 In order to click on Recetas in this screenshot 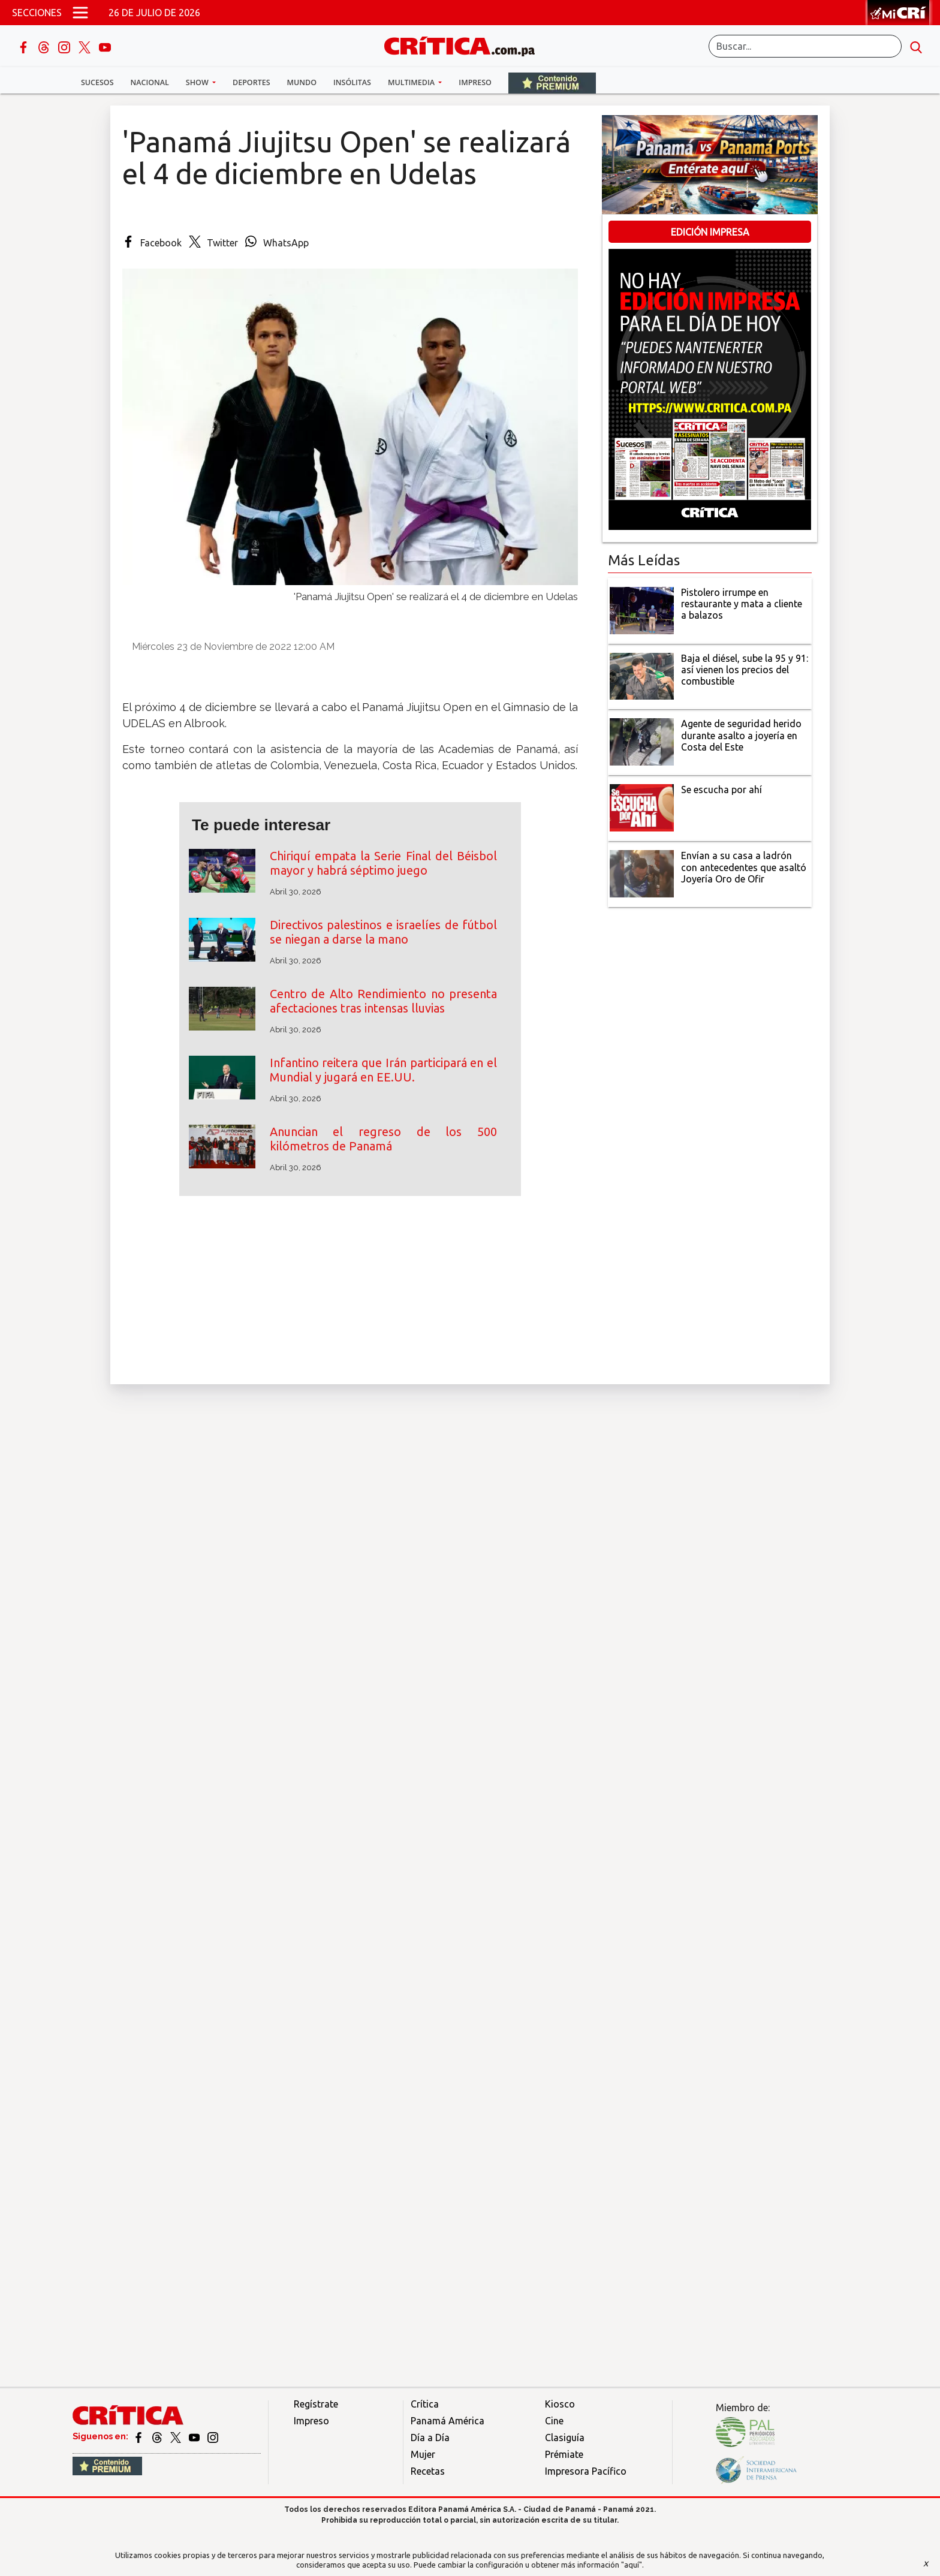, I will do `click(428, 2471)`.